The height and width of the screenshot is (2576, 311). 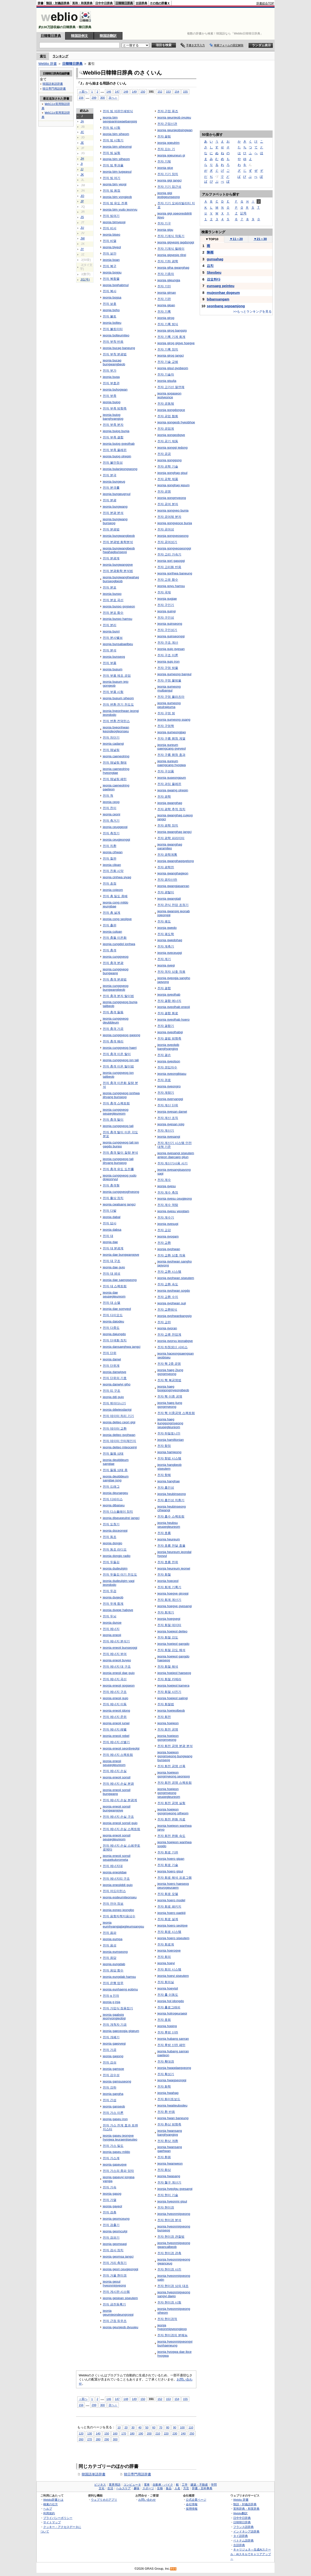 What do you see at coordinates (116, 2292) in the screenshot?
I see `전자 게시판 시스템` at bounding box center [116, 2292].